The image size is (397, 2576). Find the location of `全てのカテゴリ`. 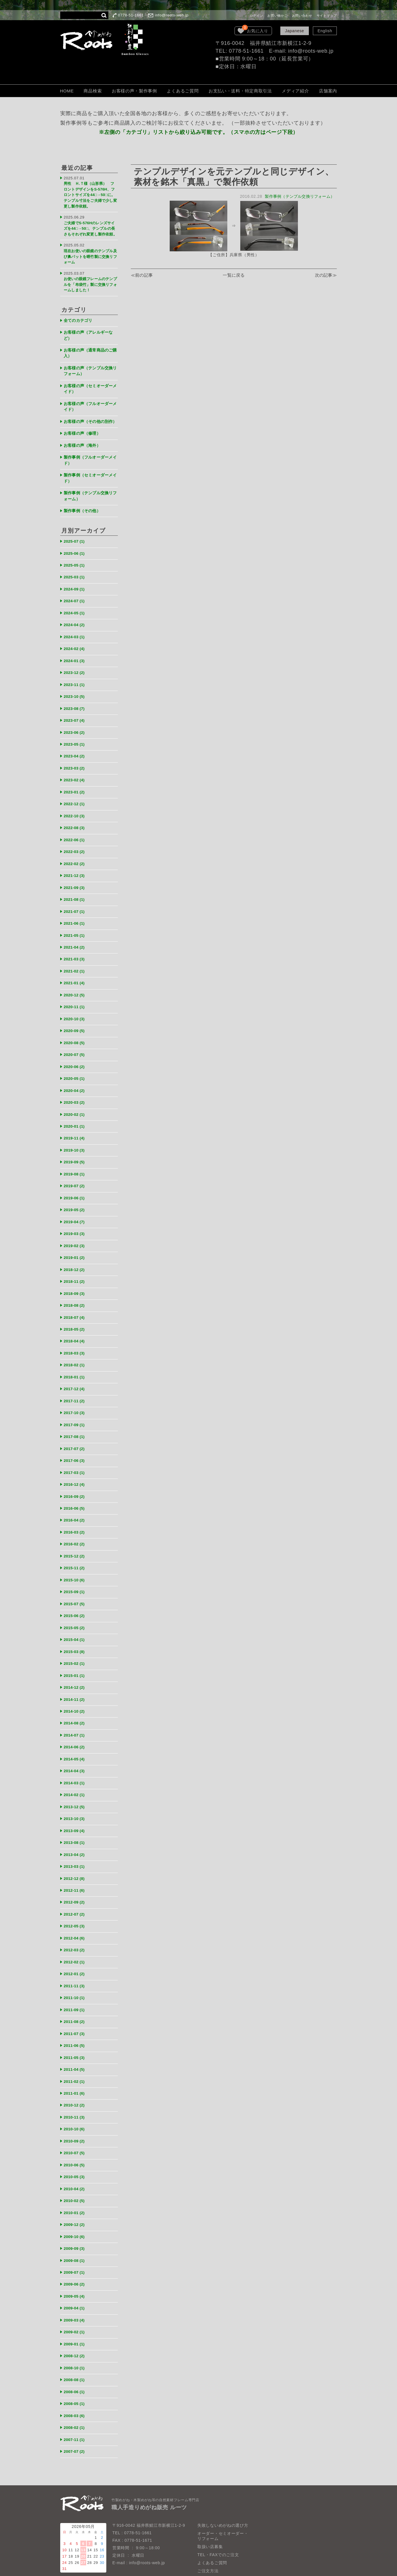

全てのカテゴリ is located at coordinates (79, 313).